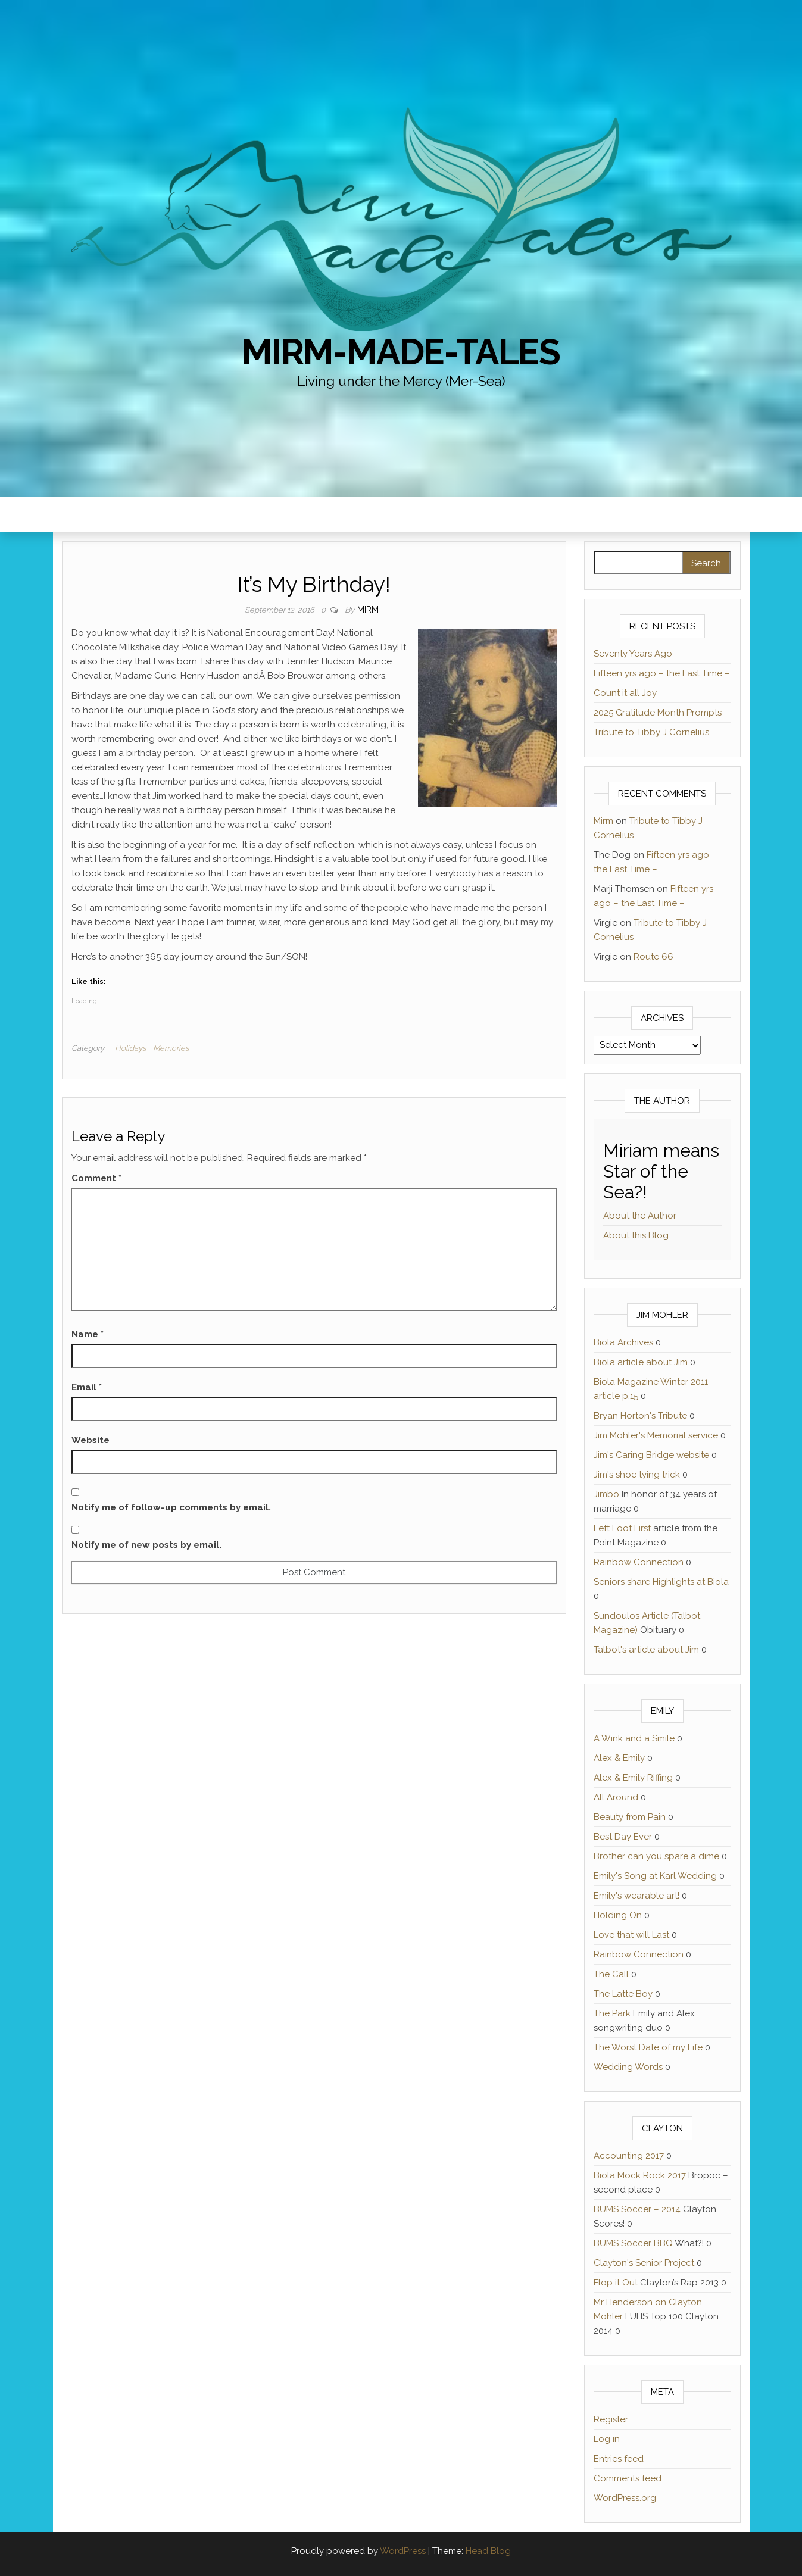 The width and height of the screenshot is (802, 2576). Describe the element at coordinates (636, 1895) in the screenshot. I see `Emily's wearable art!` at that location.